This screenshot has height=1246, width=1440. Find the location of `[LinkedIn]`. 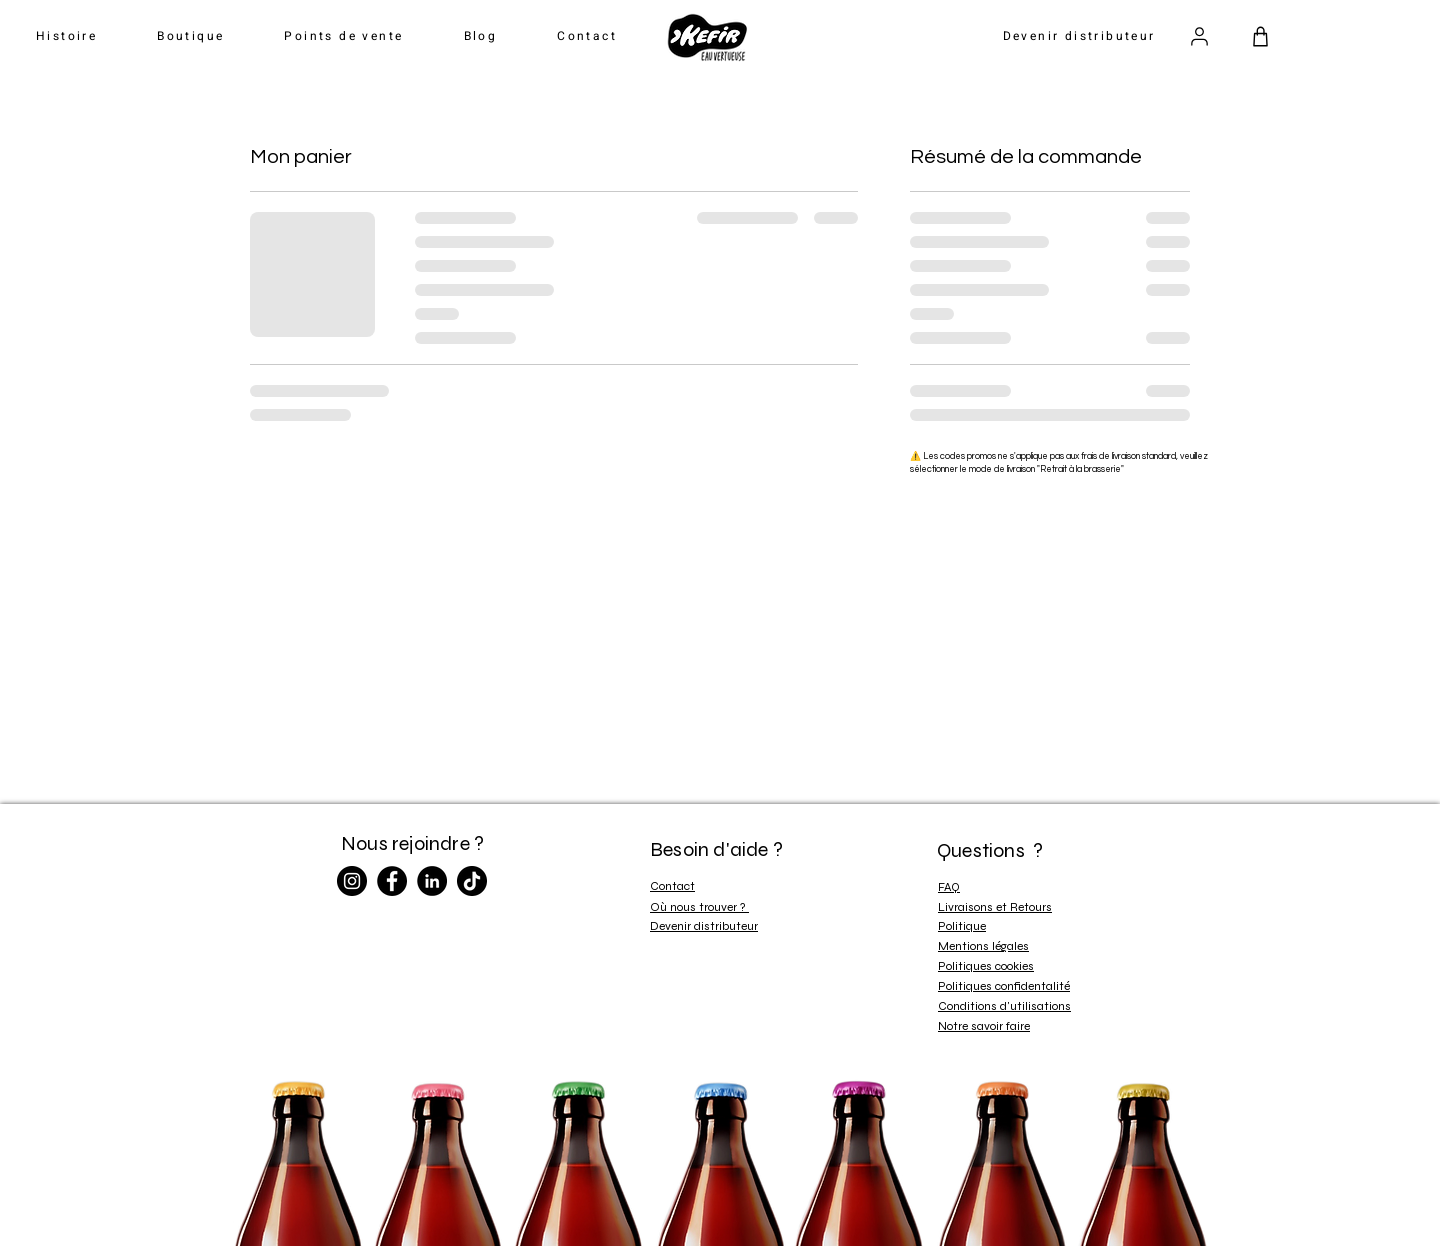

[LinkedIn] is located at coordinates (432, 881).